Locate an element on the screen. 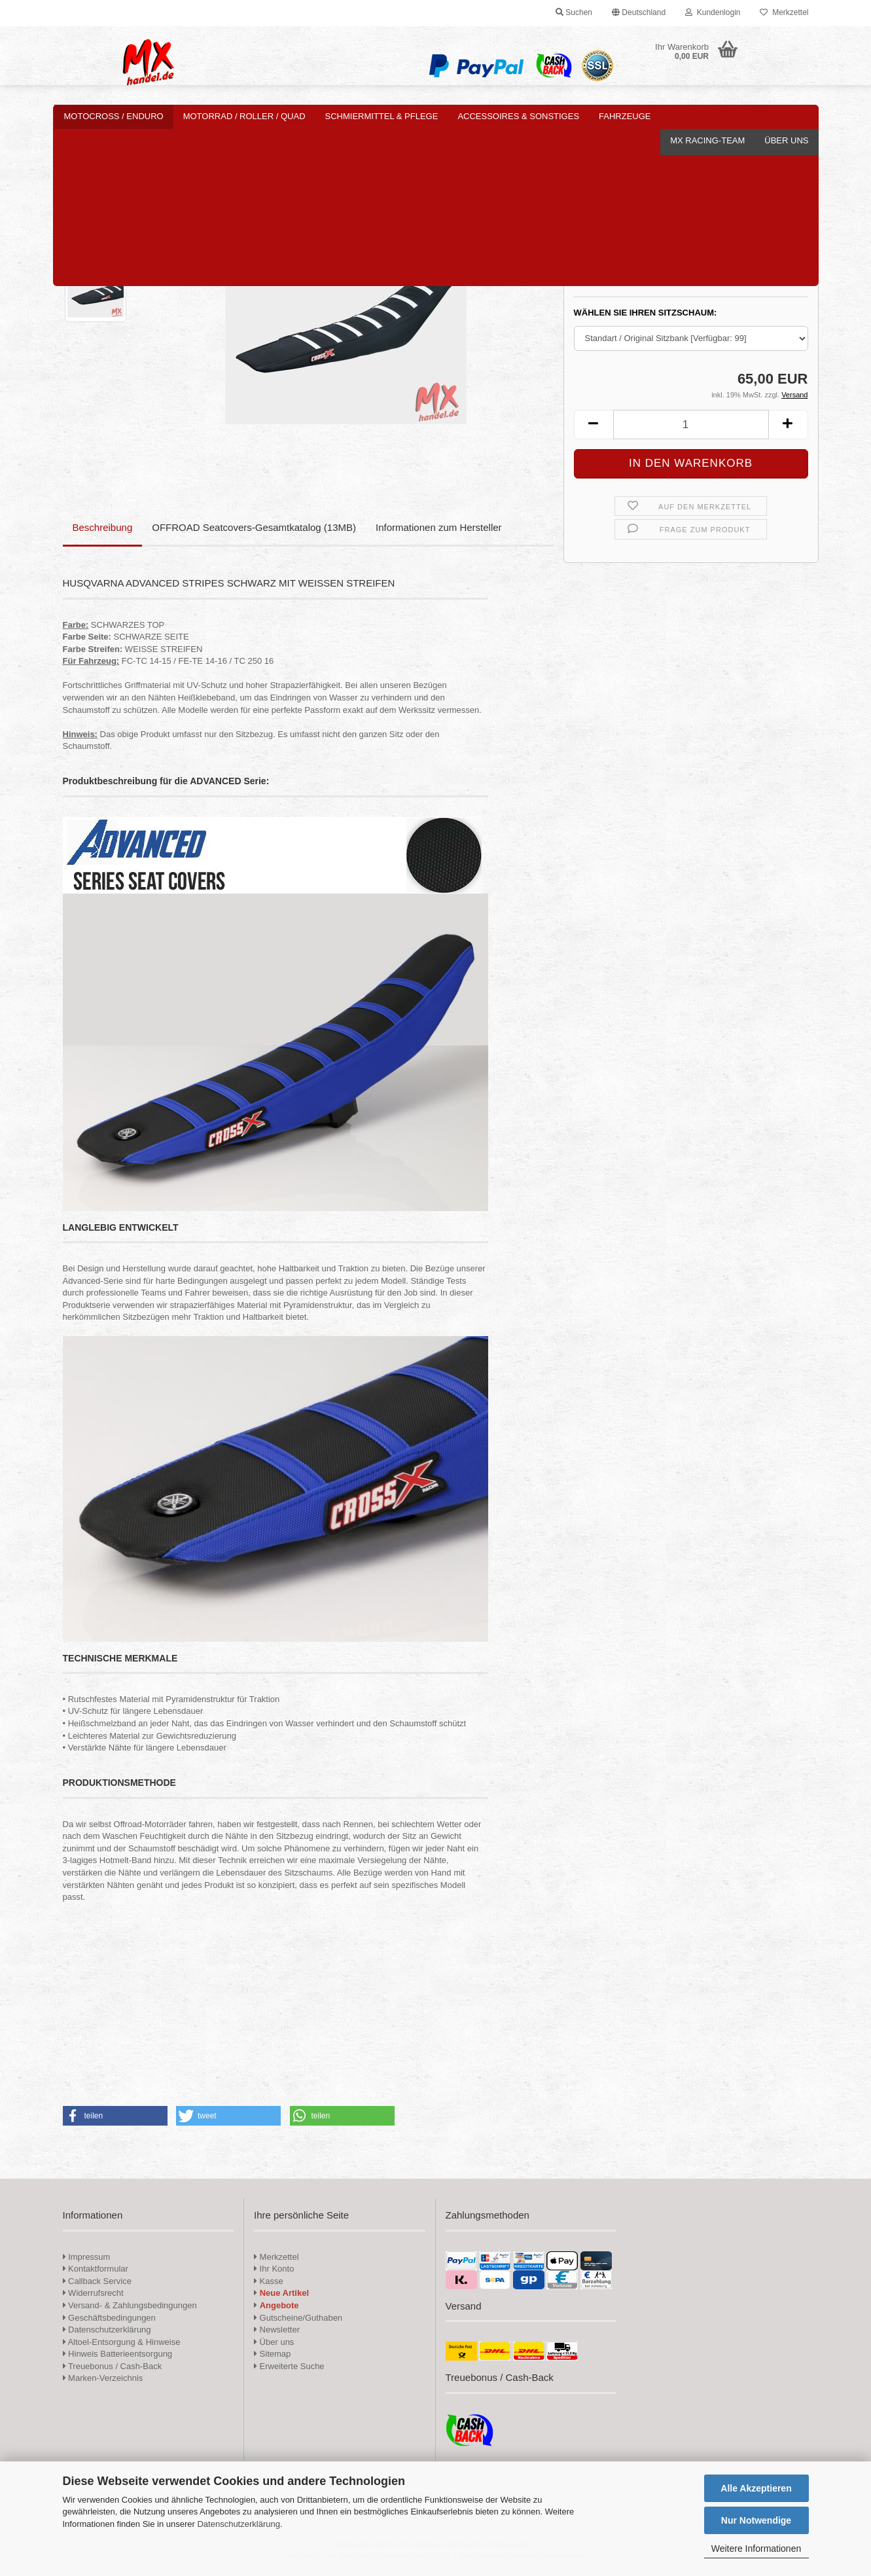  Newsletter is located at coordinates (277, 2329).